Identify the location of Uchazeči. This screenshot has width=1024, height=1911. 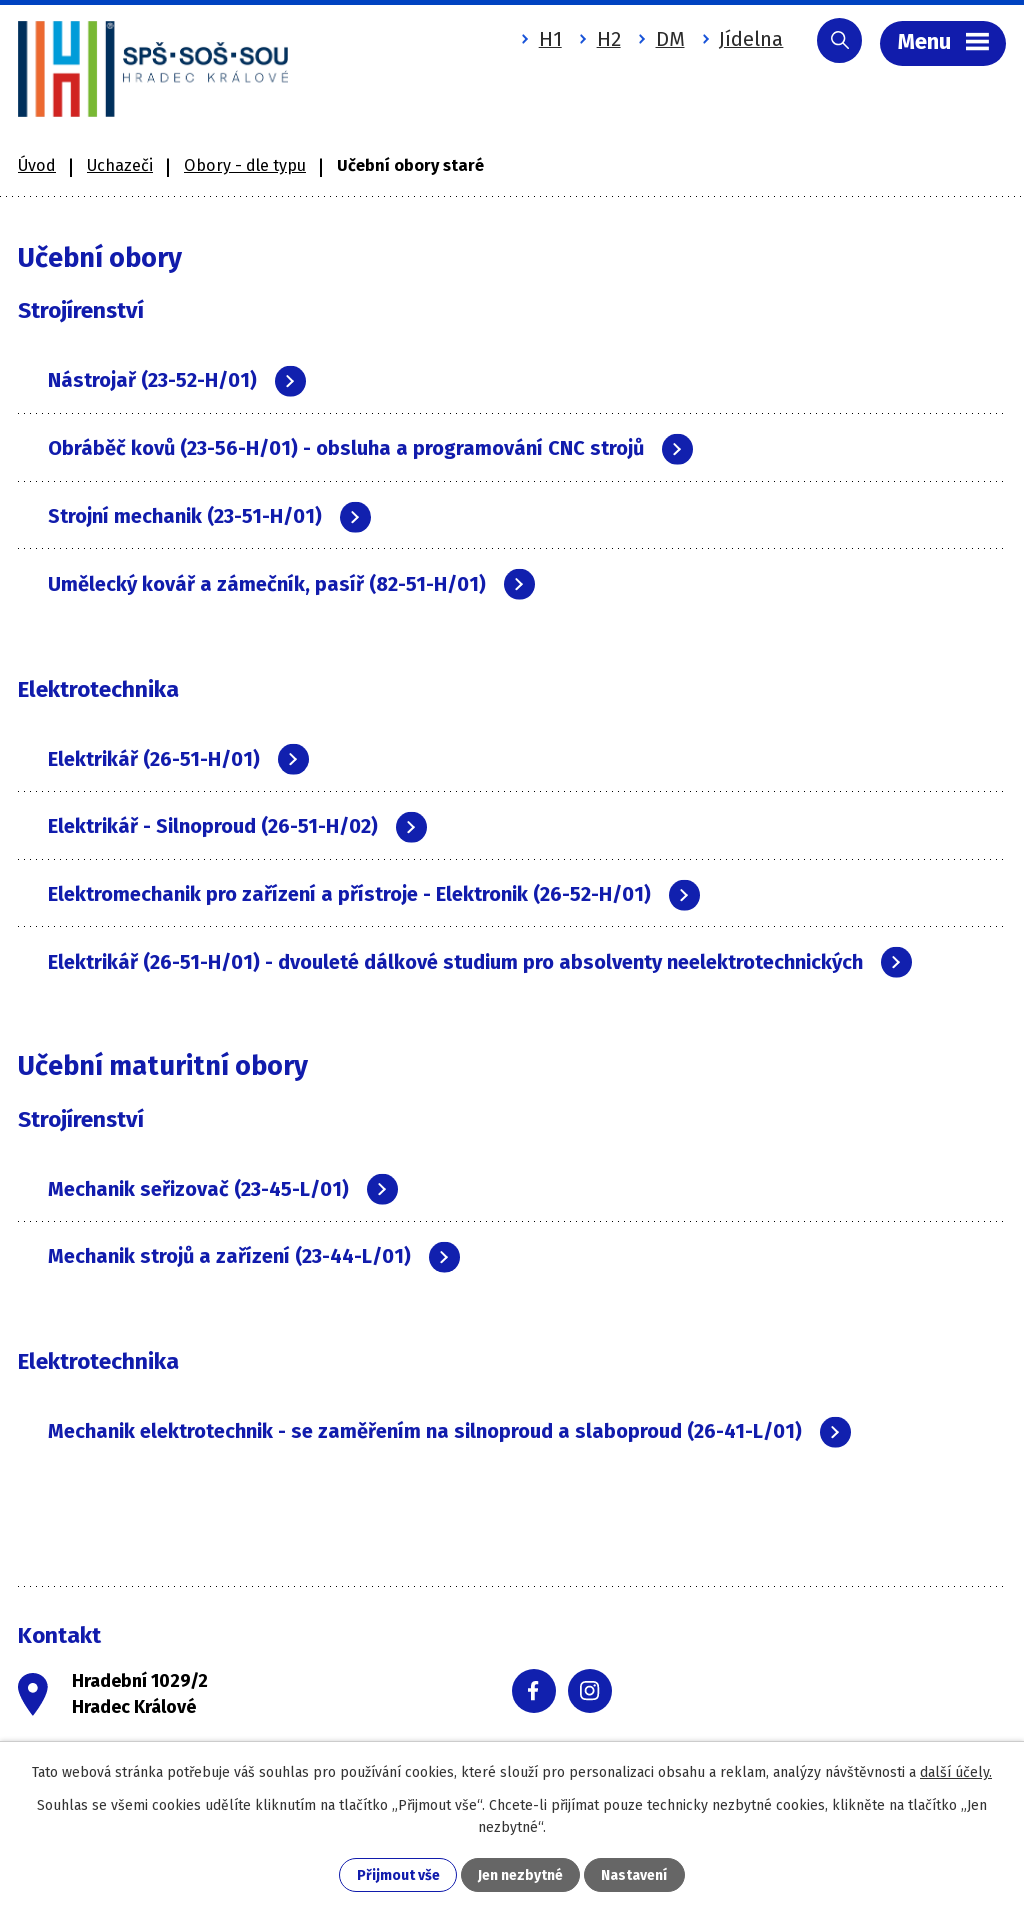
(120, 163).